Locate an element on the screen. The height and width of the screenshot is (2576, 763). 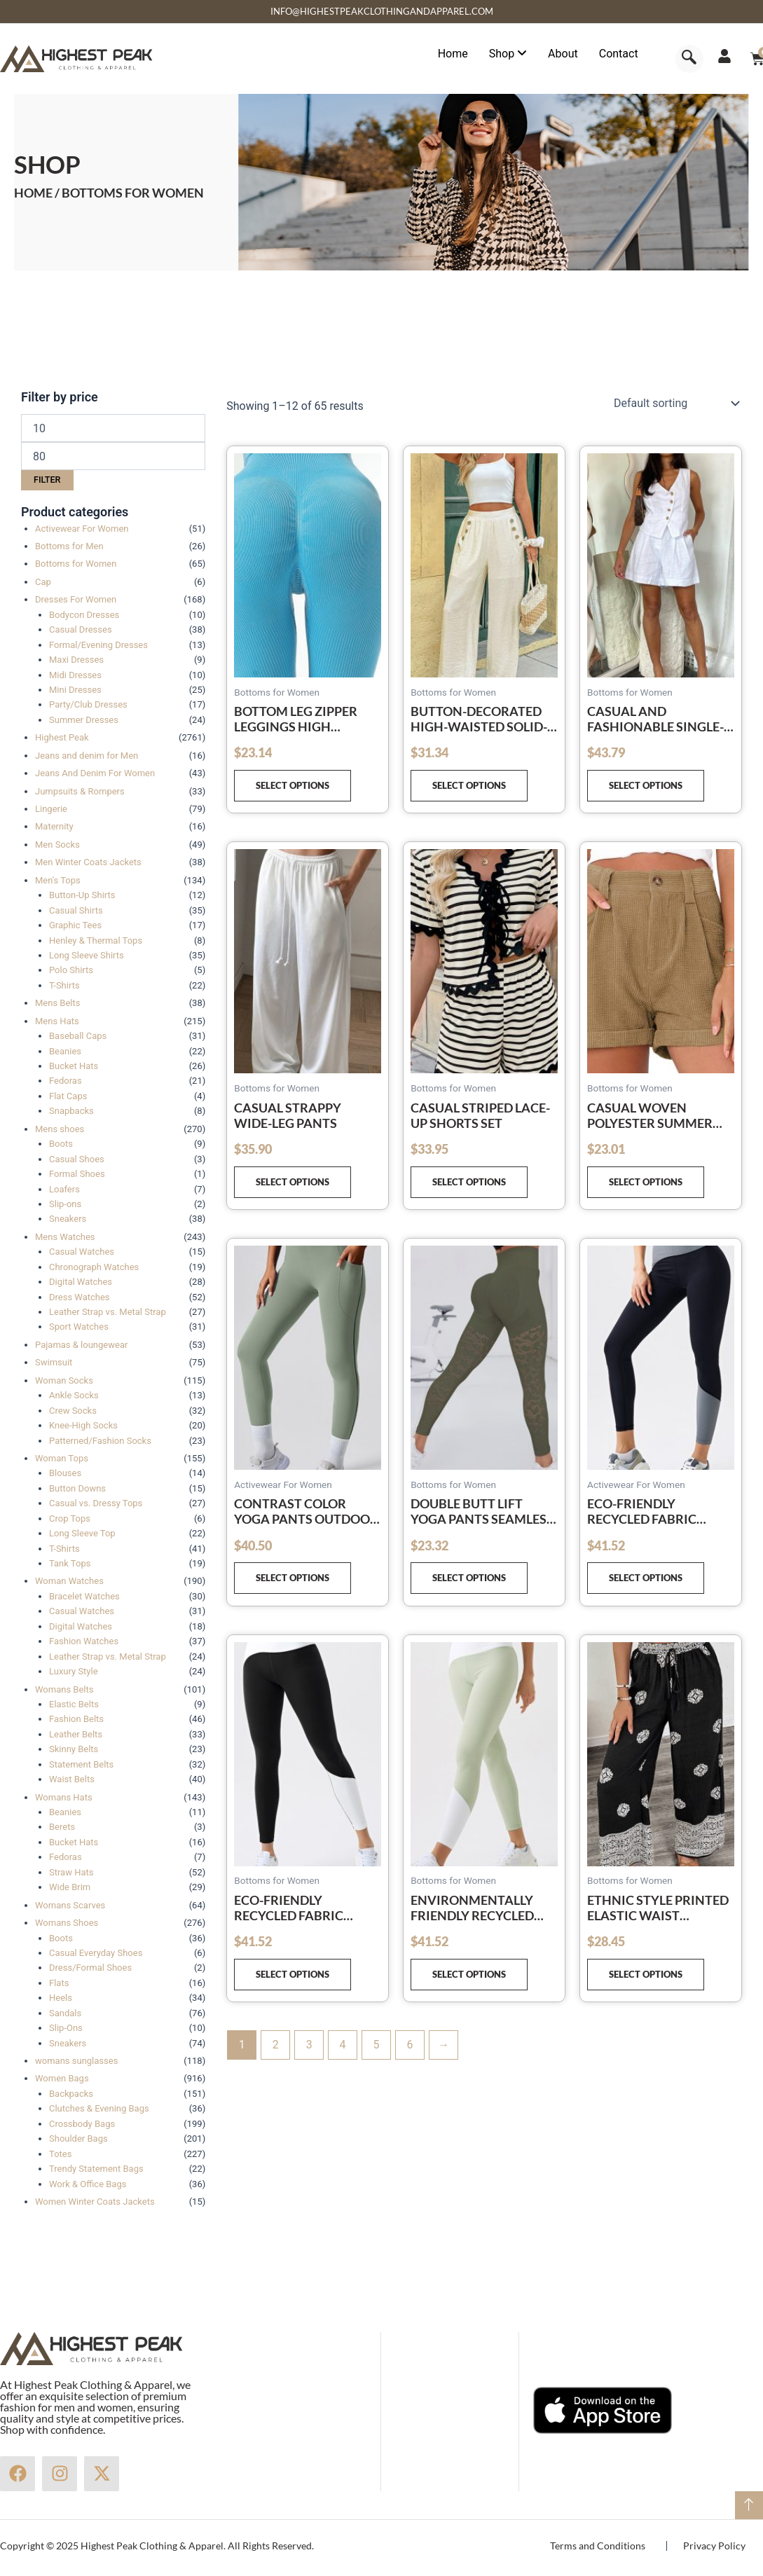
Select options [Select options for “Contrast color yoga pants outdoor running fitness leggings”] is located at coordinates (292, 1577).